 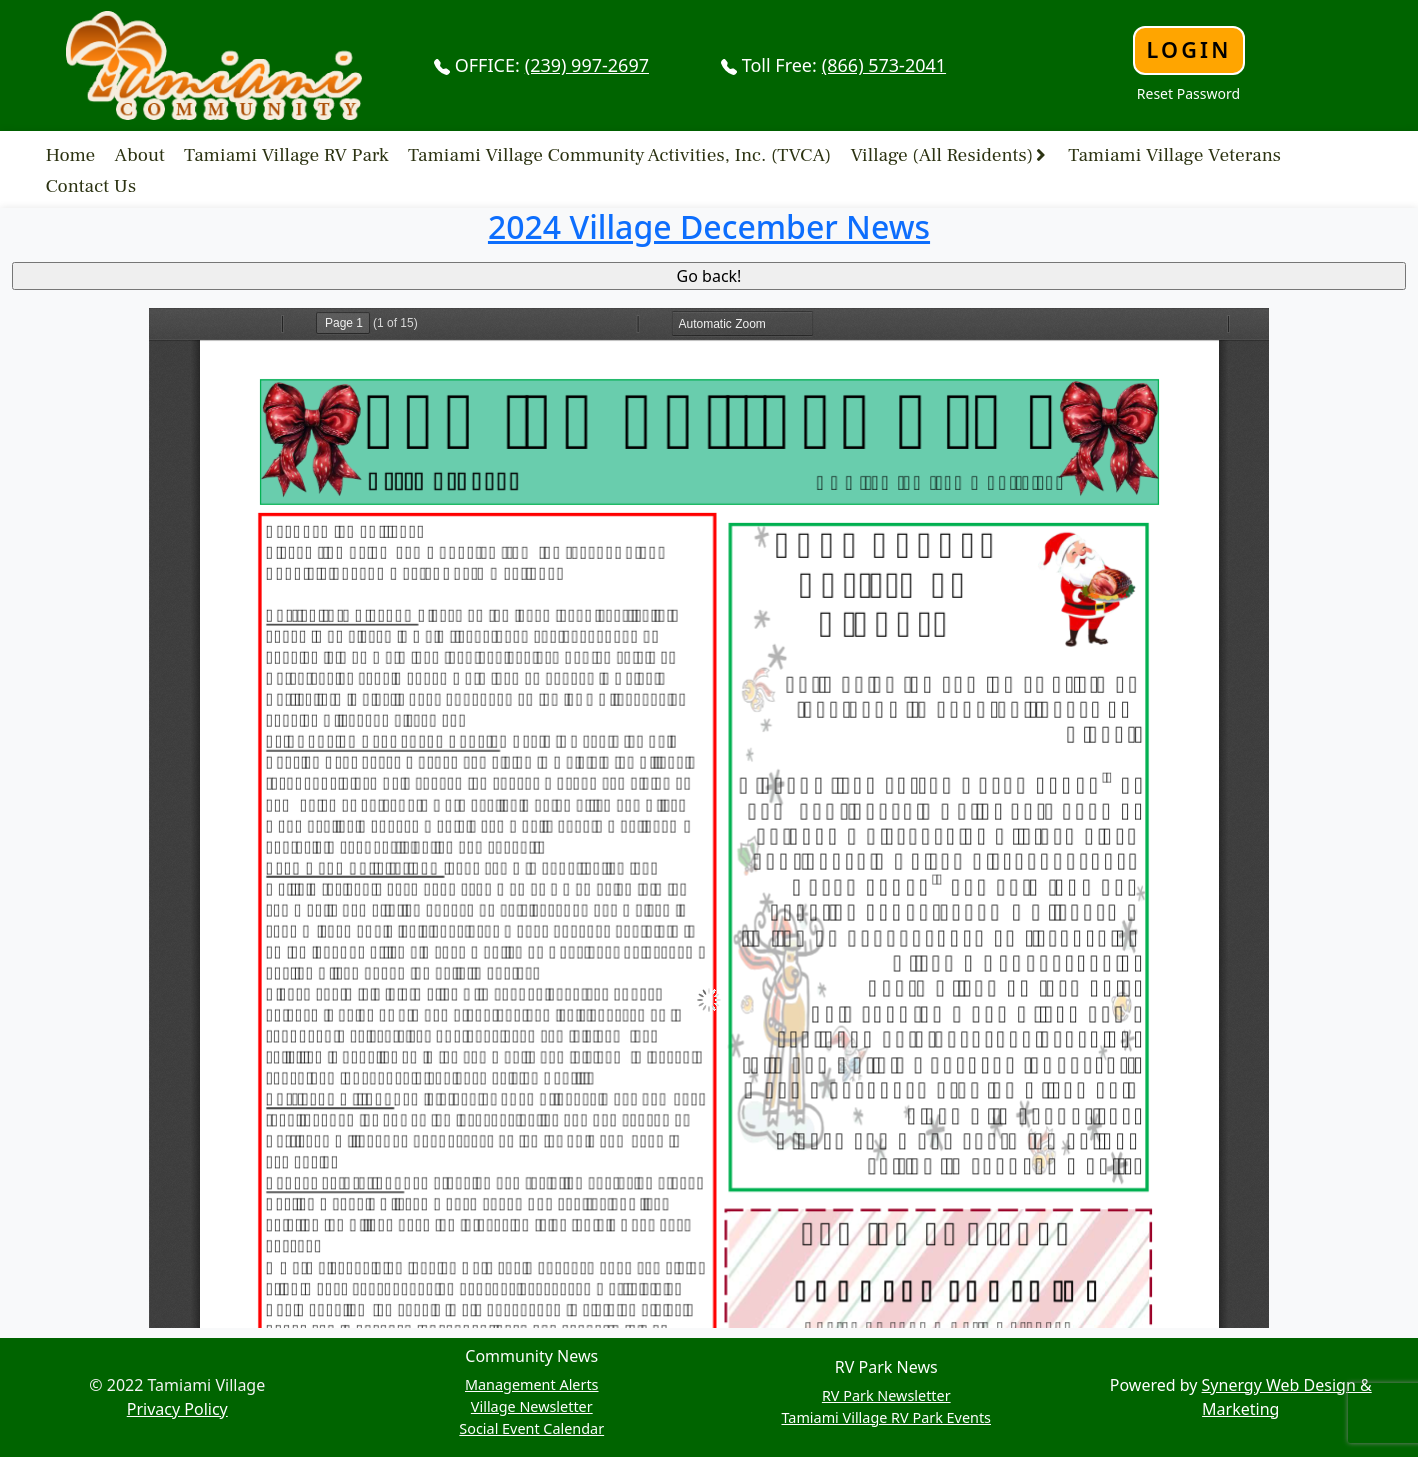 What do you see at coordinates (532, 1384) in the screenshot?
I see `Management Alerts` at bounding box center [532, 1384].